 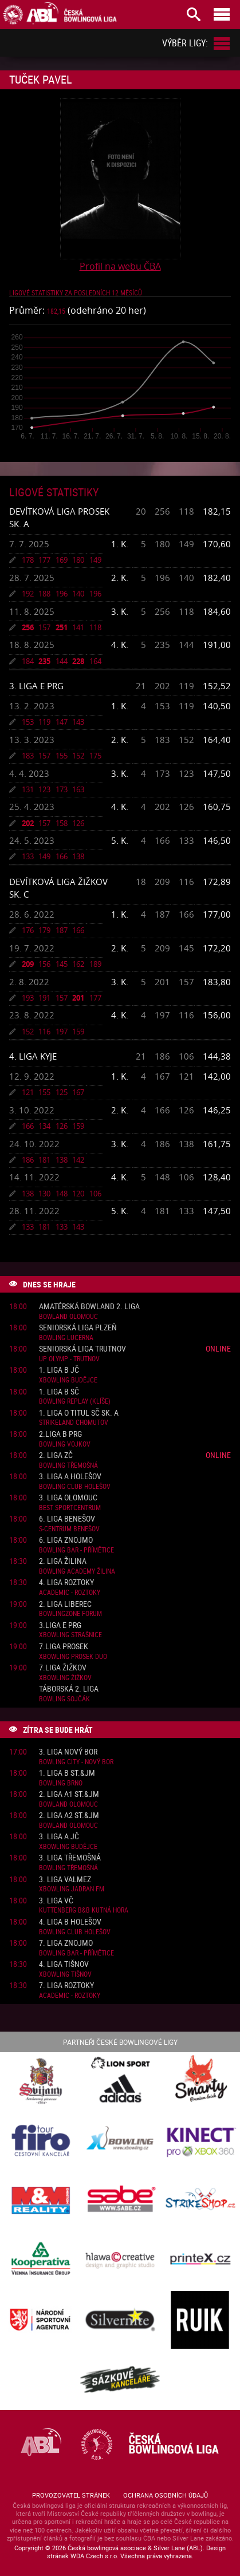 I want to click on 4. liga Tišnov, so click(x=64, y=1964).